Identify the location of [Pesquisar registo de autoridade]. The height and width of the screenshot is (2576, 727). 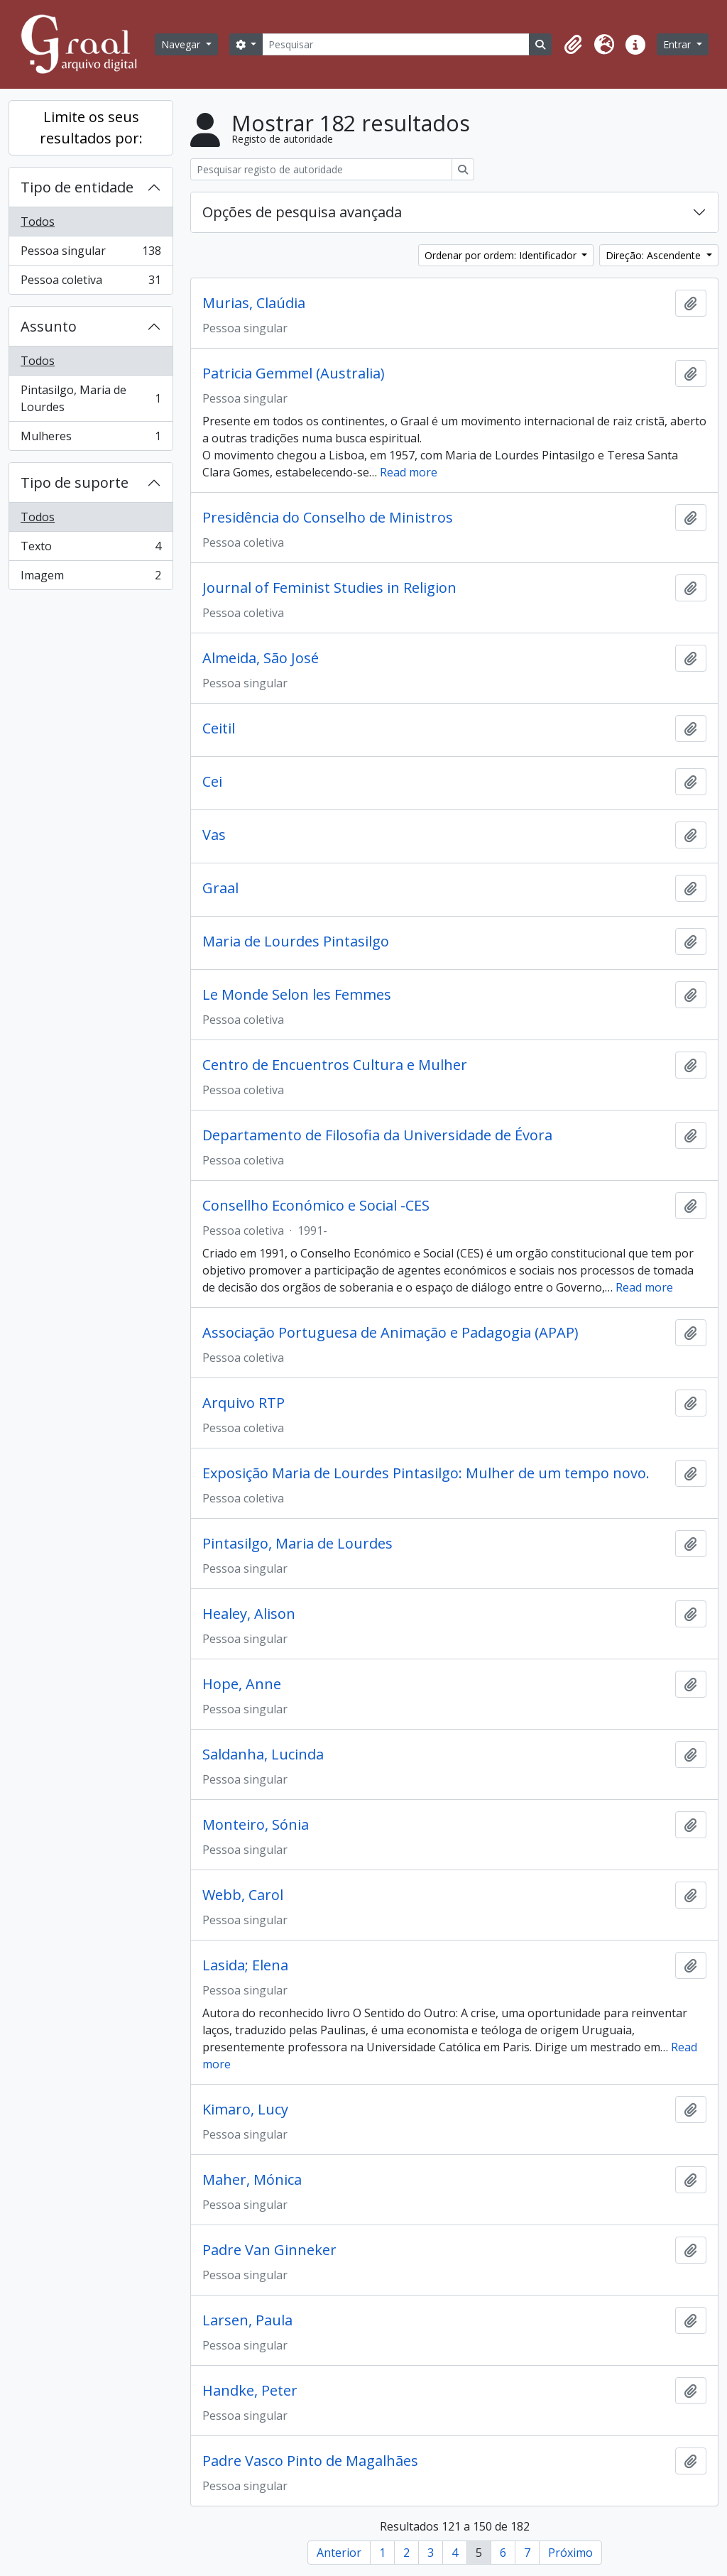
(321, 169).